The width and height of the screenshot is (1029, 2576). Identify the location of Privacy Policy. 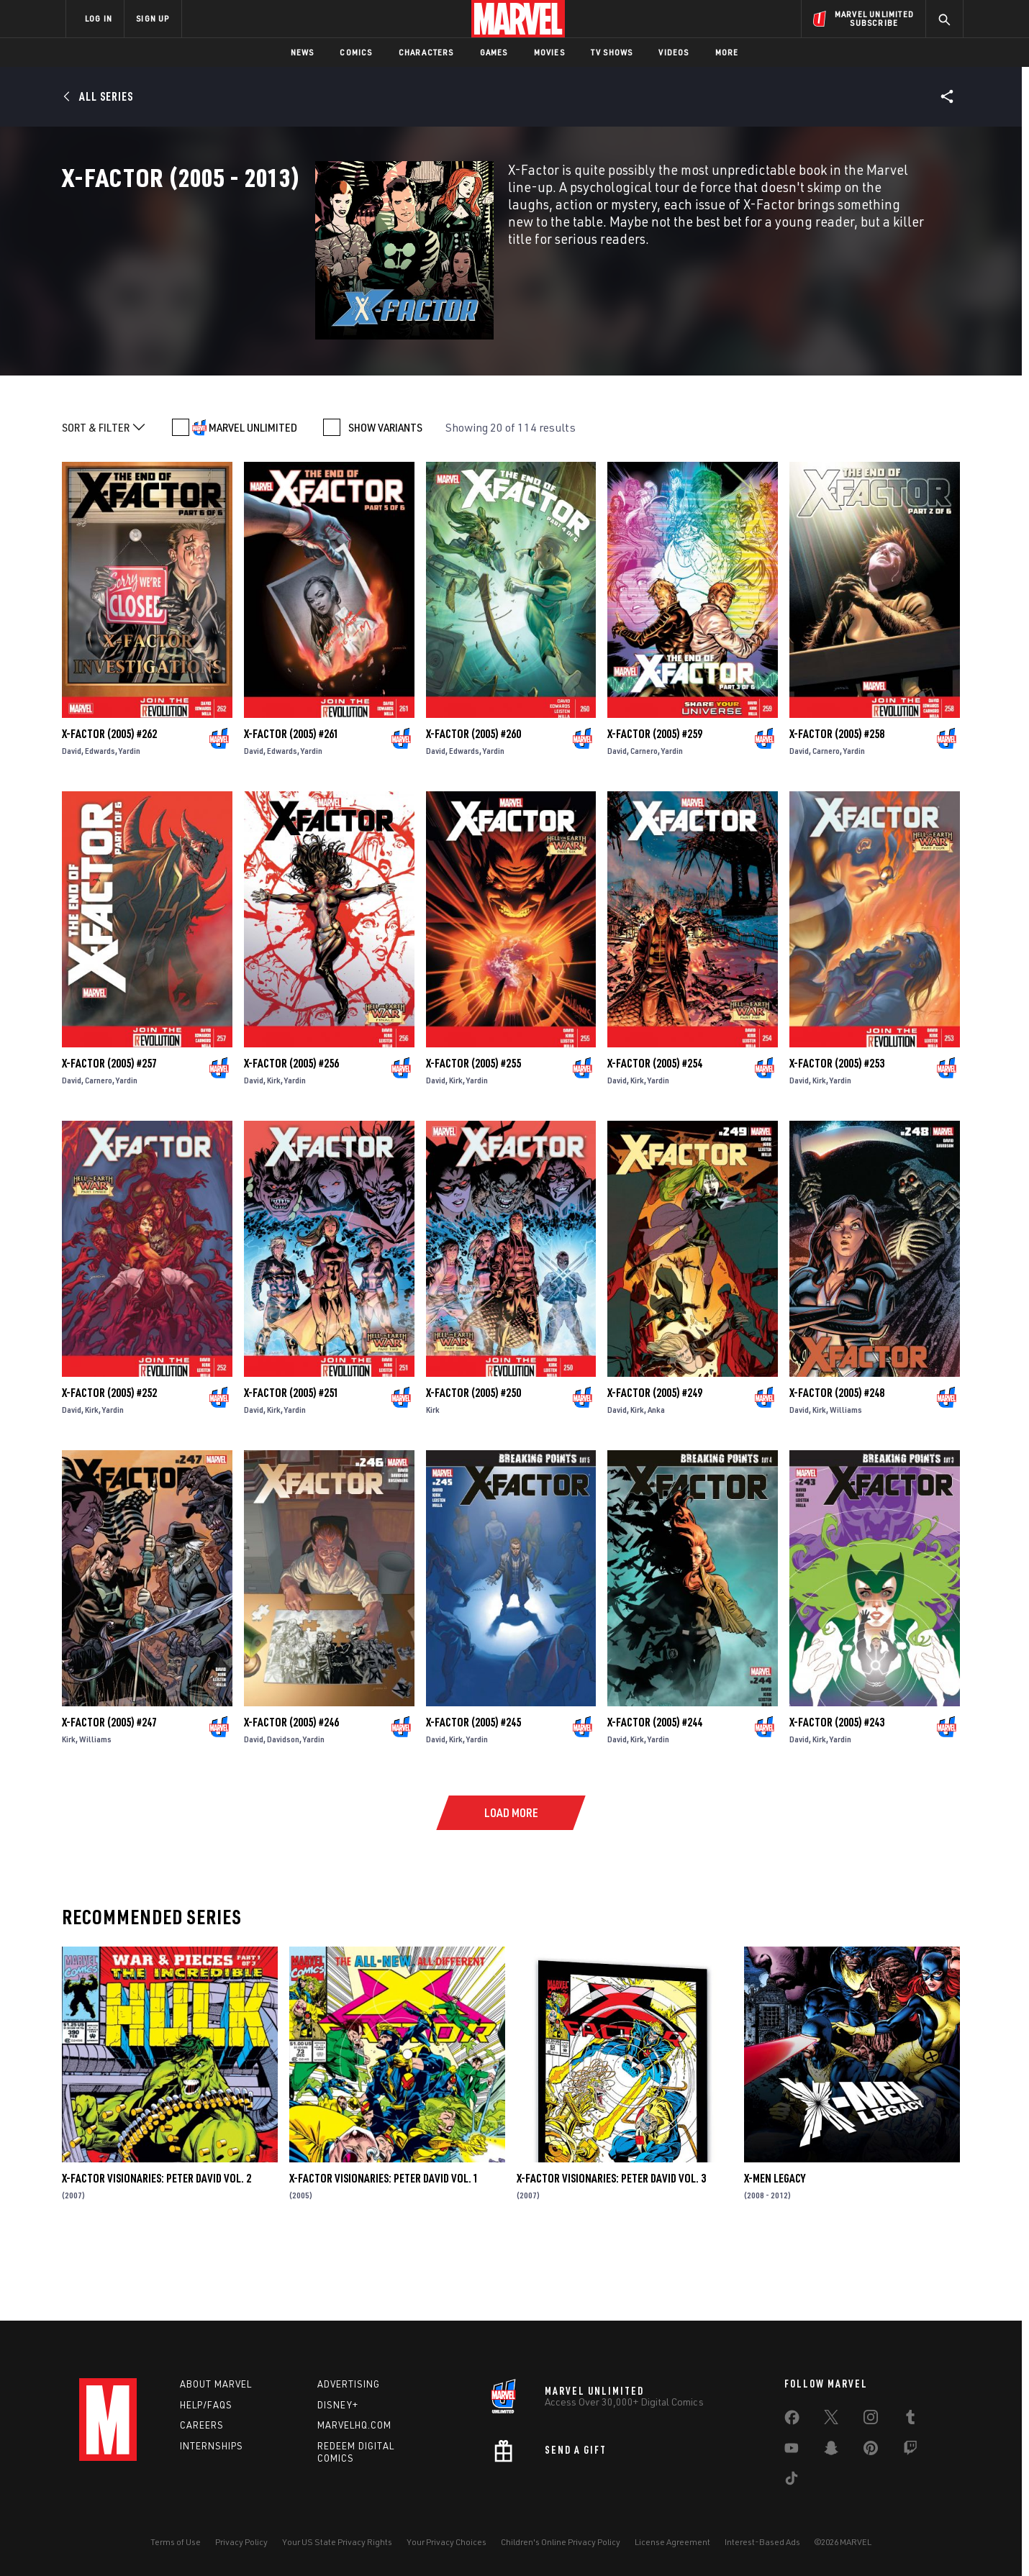
(241, 2541).